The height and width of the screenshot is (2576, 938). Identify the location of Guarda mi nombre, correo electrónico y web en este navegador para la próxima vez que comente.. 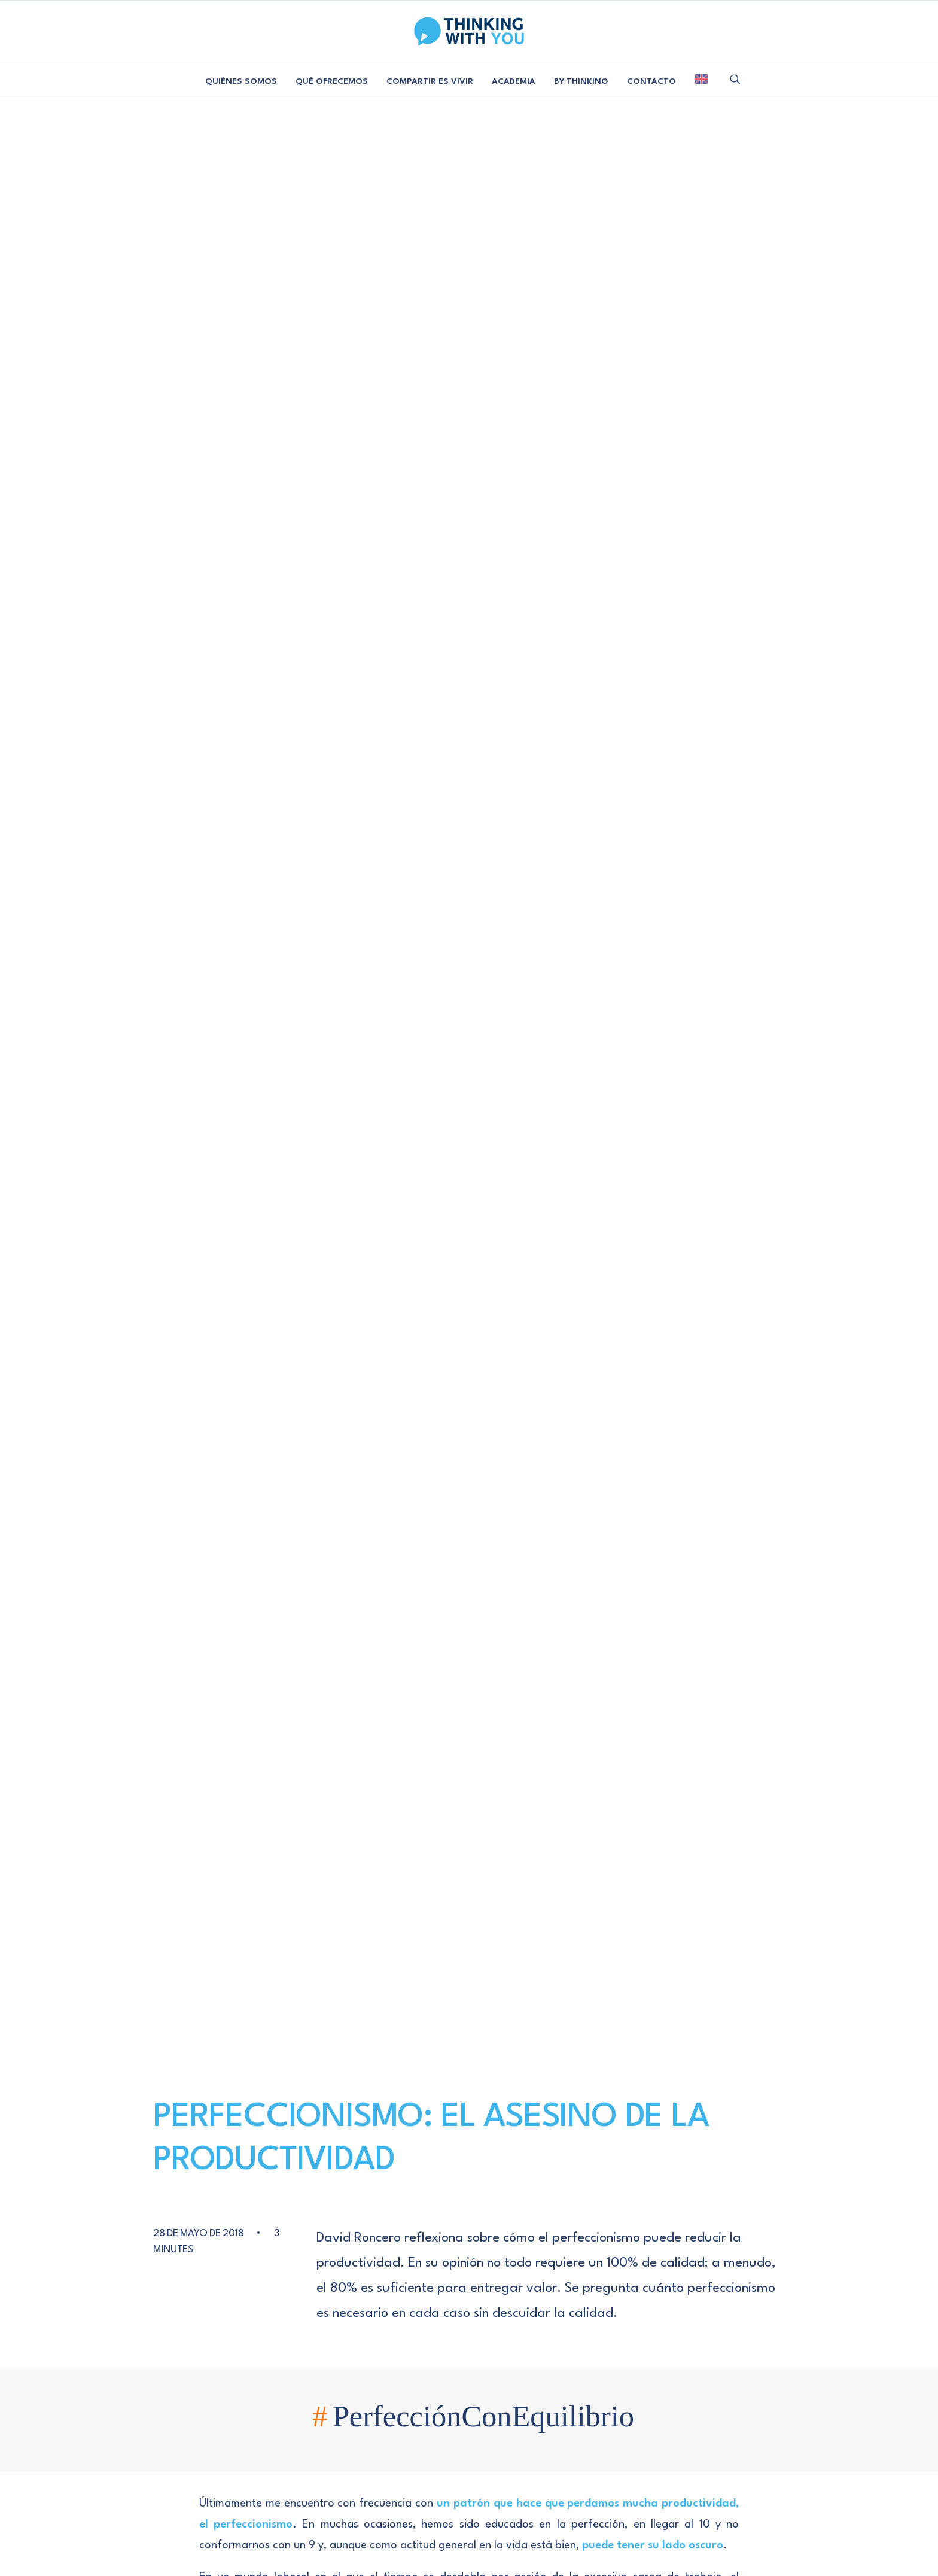
(442, 1989).